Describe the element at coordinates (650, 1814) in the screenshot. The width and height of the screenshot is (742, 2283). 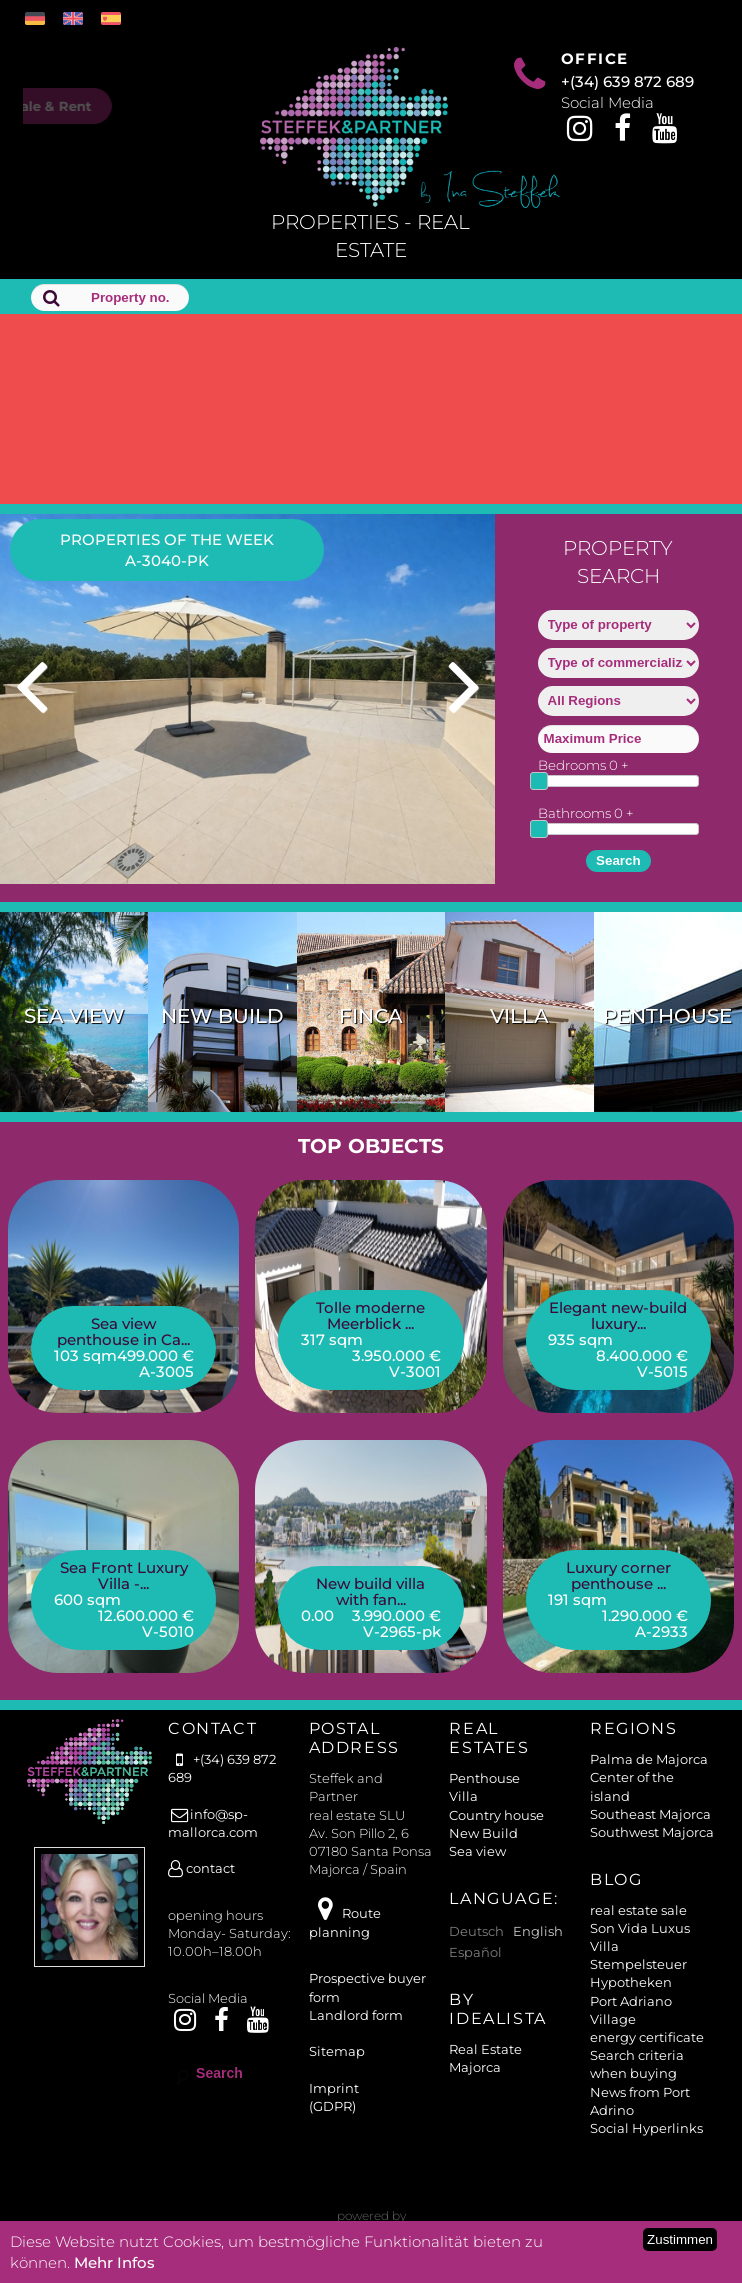
I see `Southeast Majorca` at that location.